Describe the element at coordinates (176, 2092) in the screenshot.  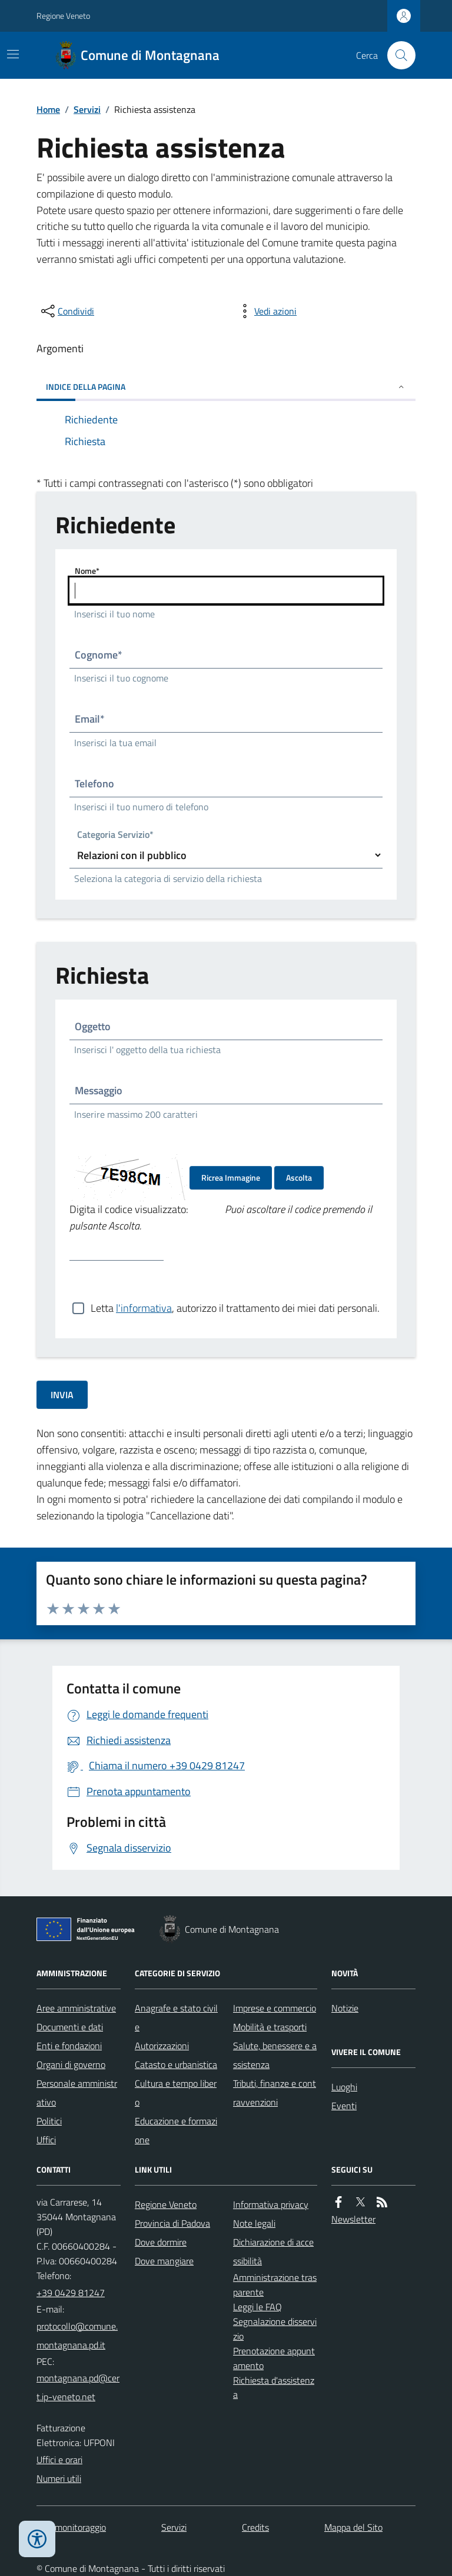
I see `Cultura e tempo libero` at that location.